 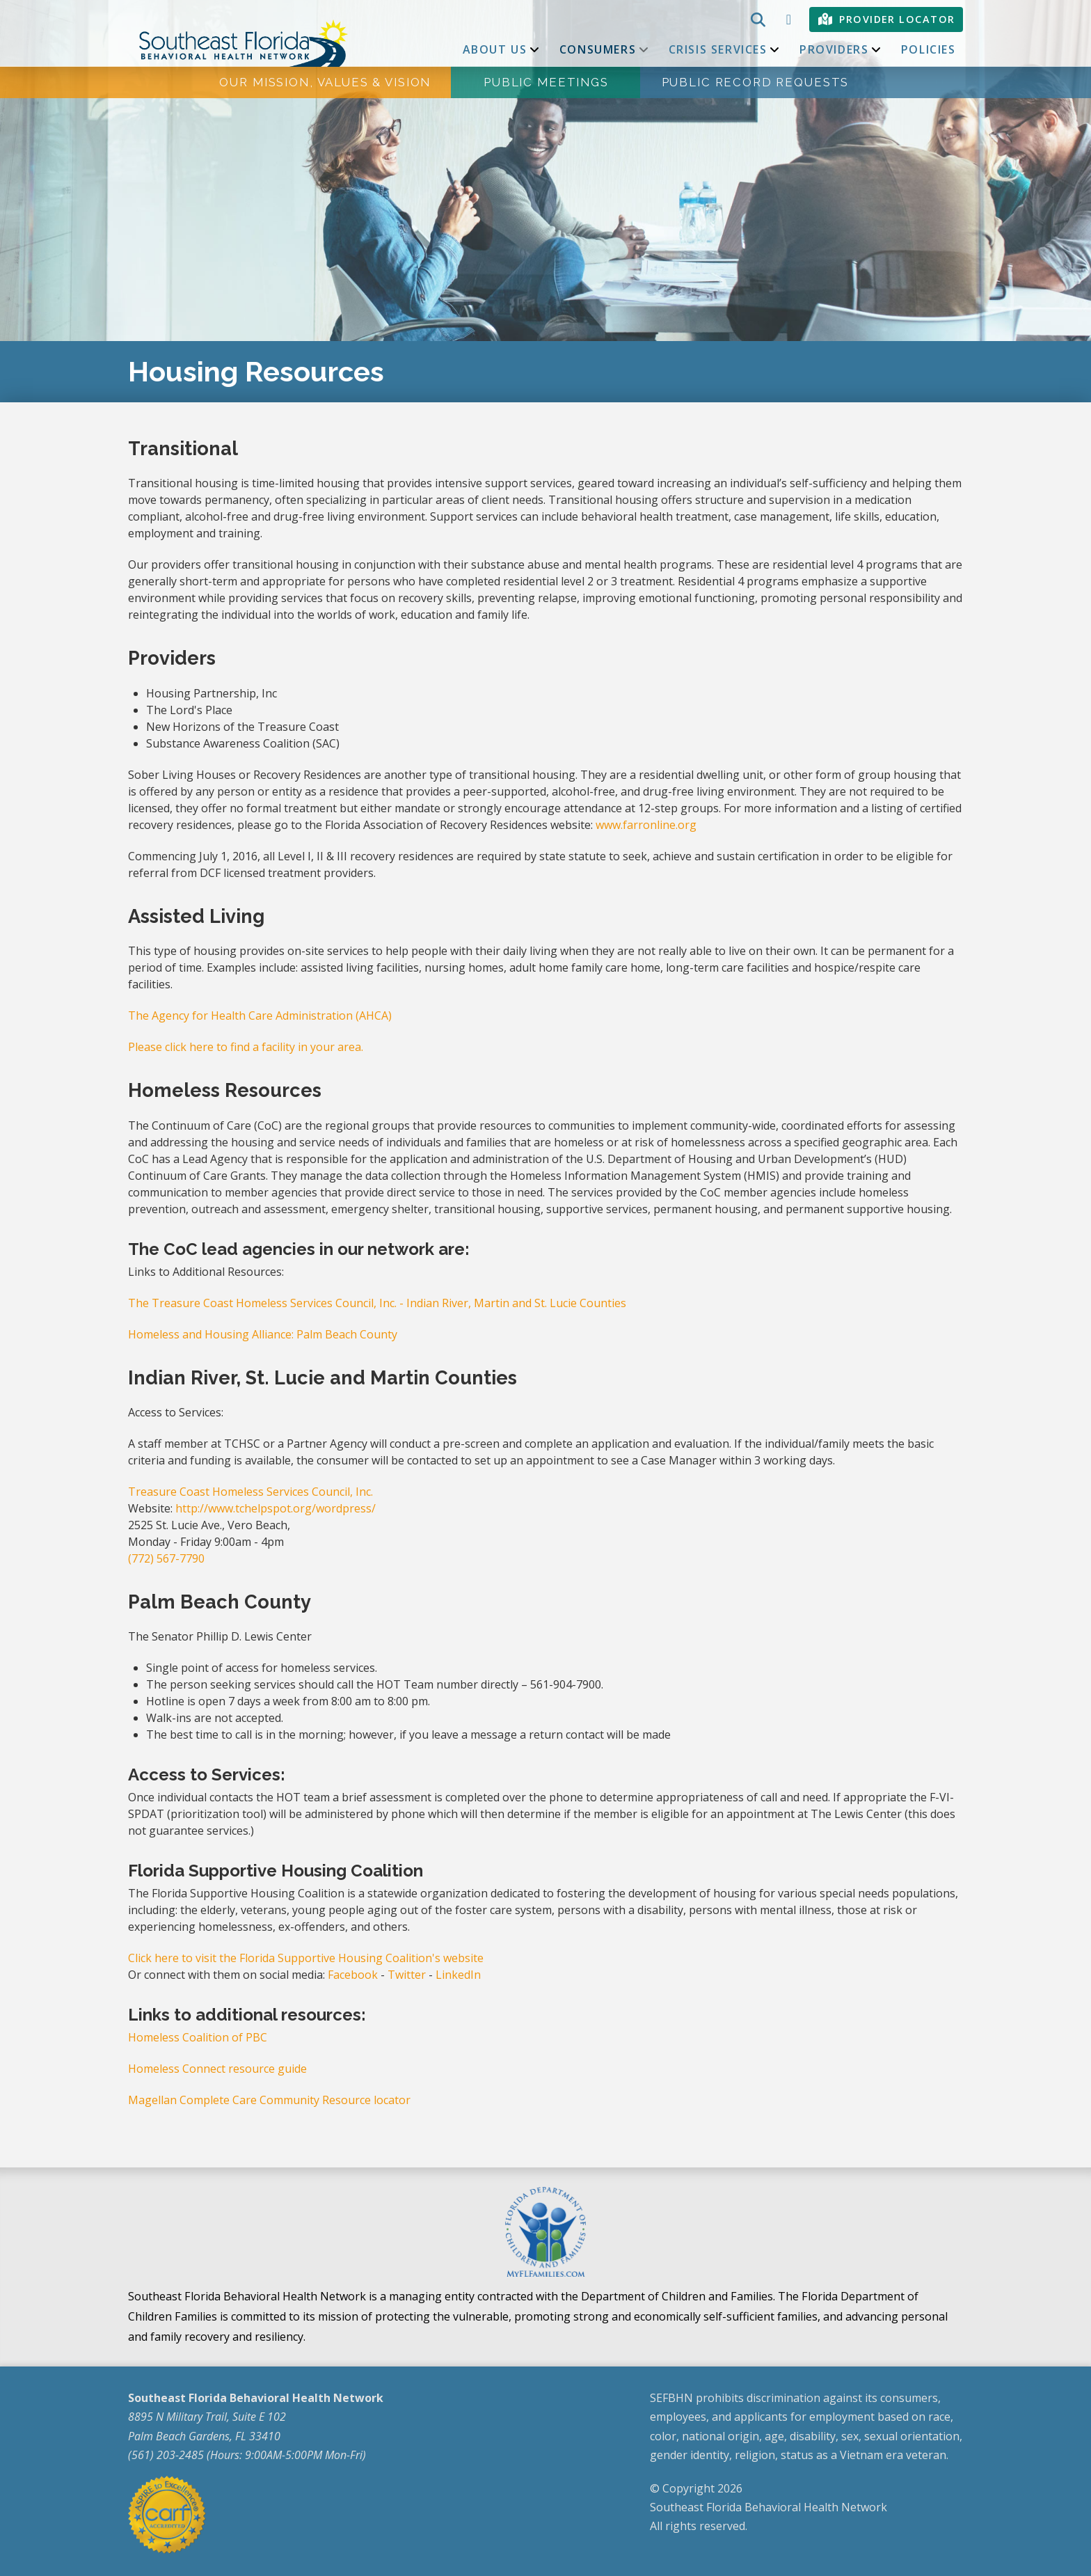 What do you see at coordinates (245, 1046) in the screenshot?
I see `Please click here to find a facility in your area.` at bounding box center [245, 1046].